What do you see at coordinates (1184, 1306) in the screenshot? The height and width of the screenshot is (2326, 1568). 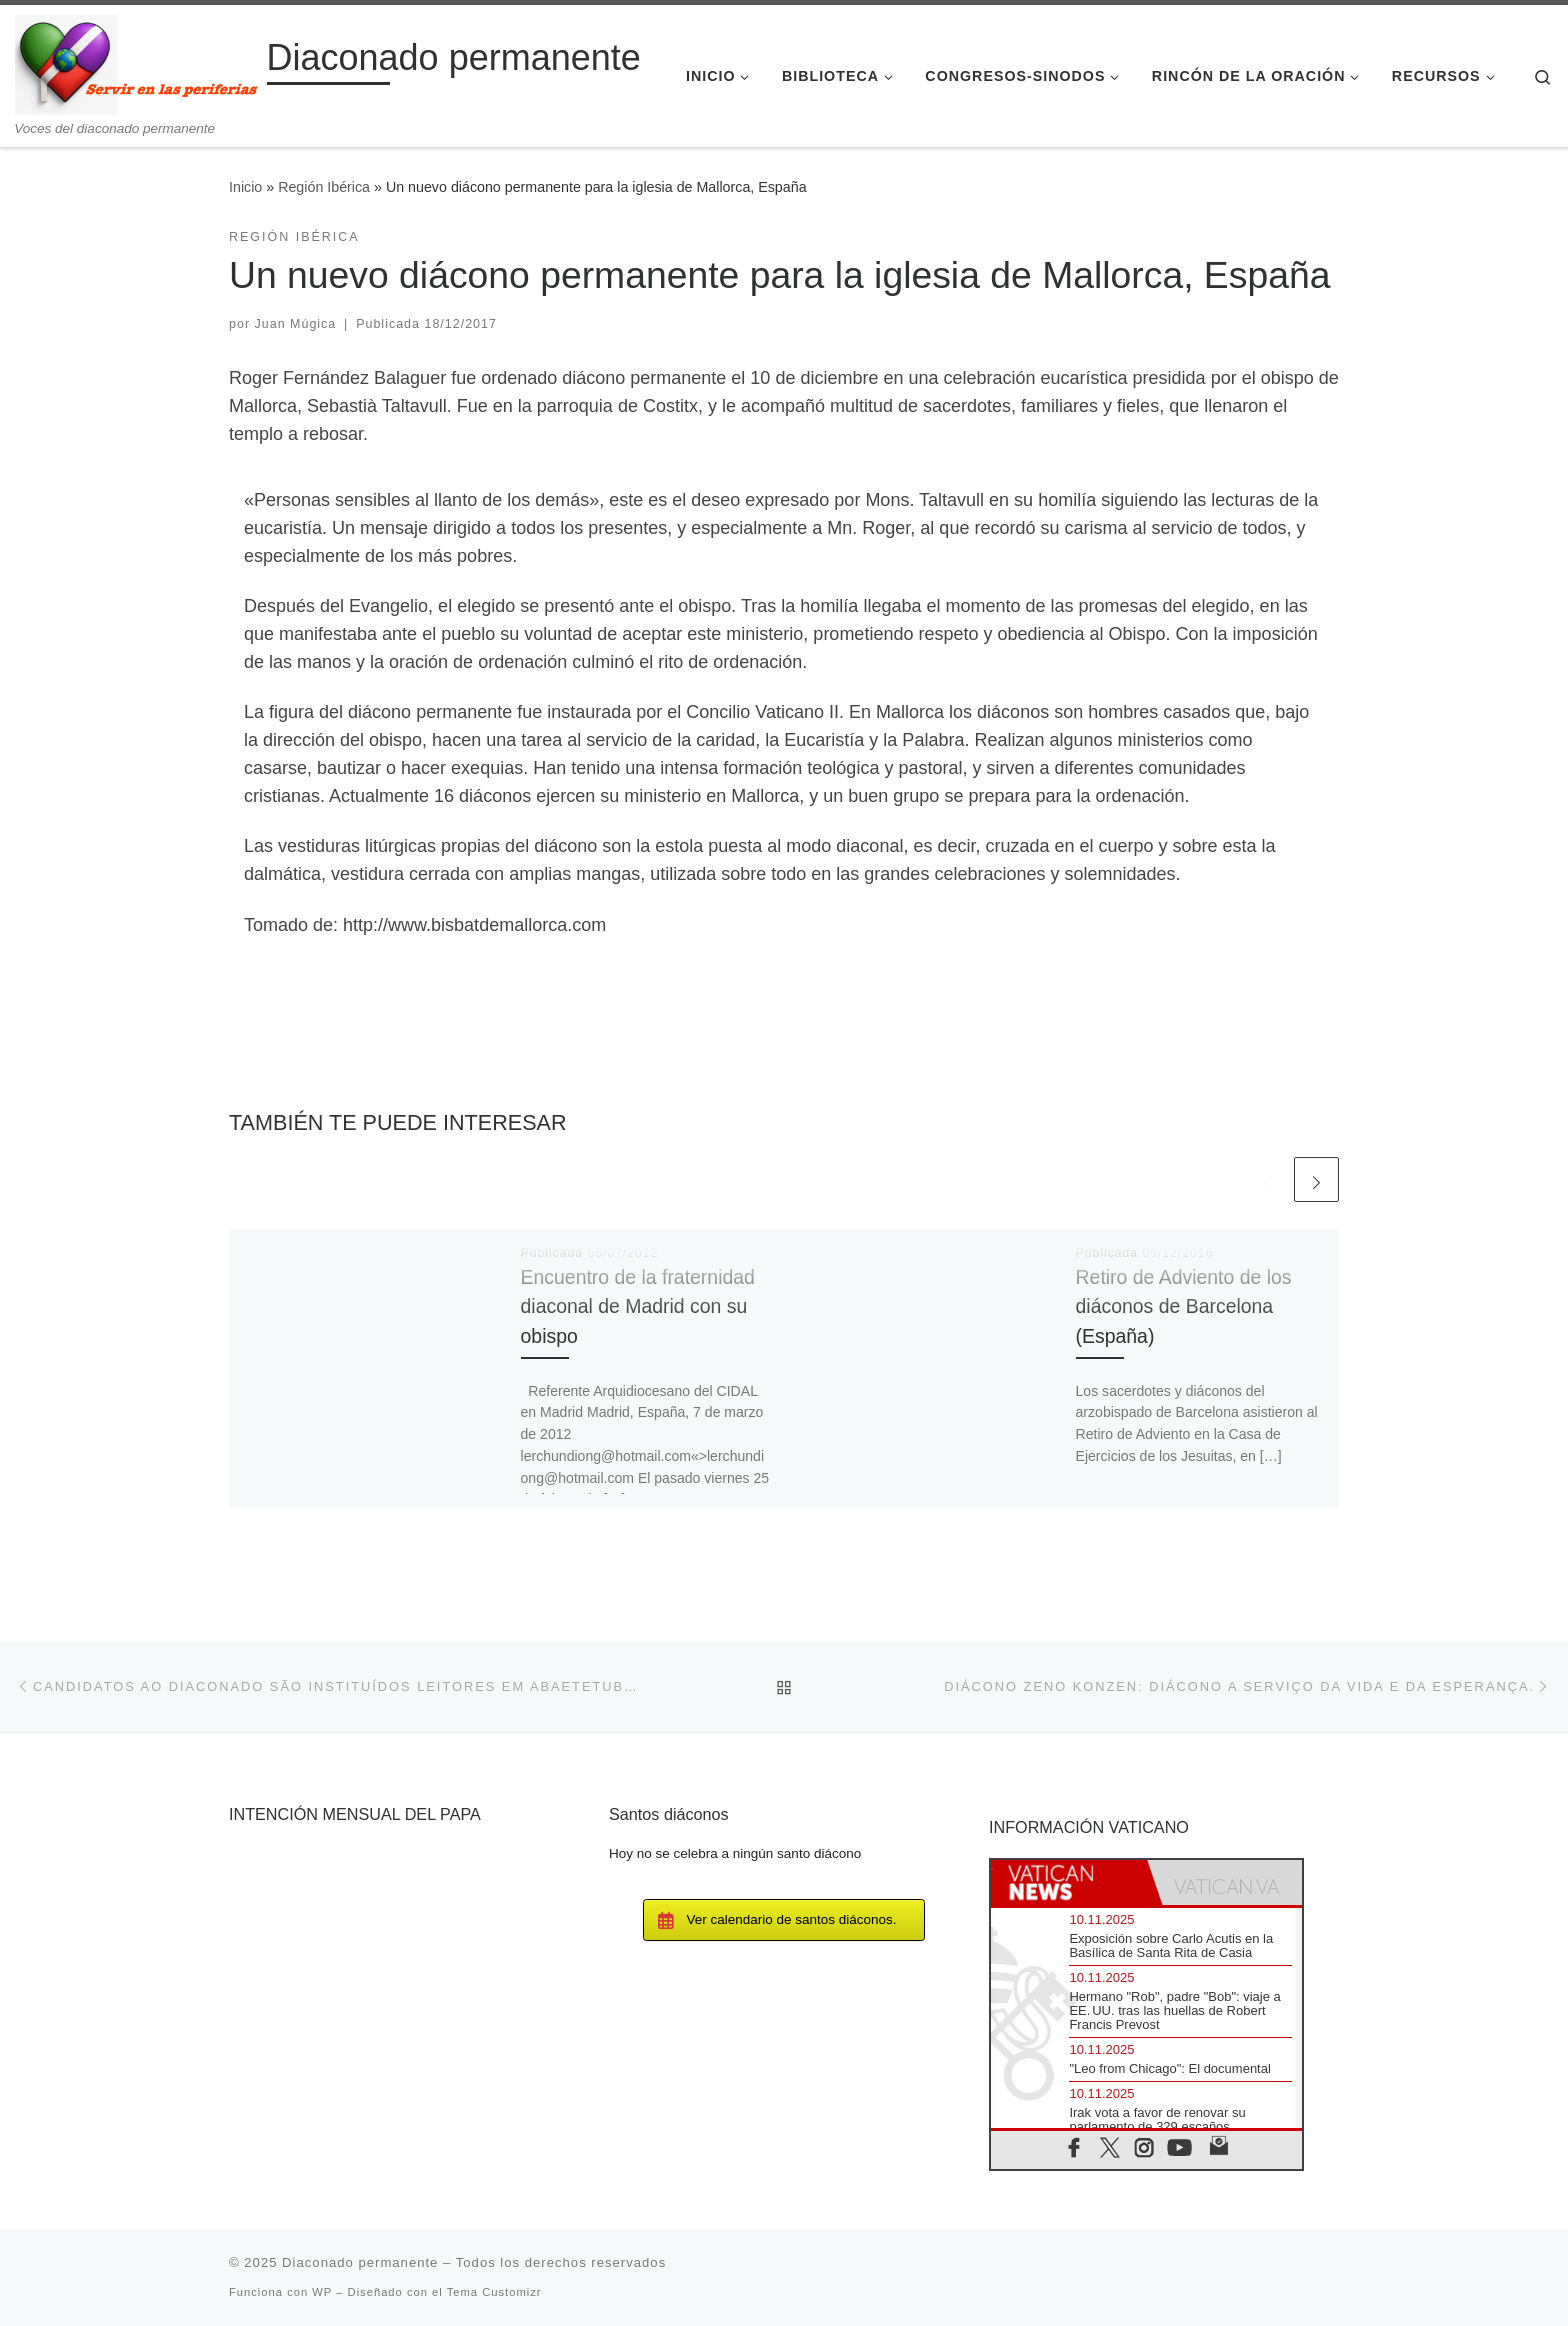 I see `Retiro de Adviento de los diáconos de Barcelona (España)` at bounding box center [1184, 1306].